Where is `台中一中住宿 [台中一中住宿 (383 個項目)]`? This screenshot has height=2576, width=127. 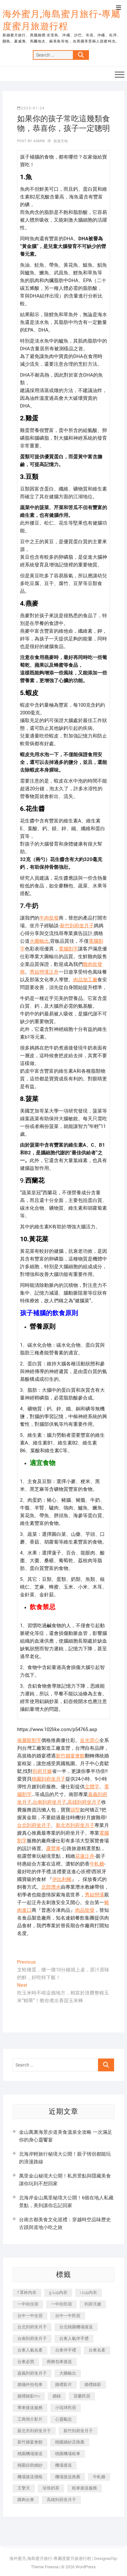
台中一中住宿 [台中一中住宿 (383 個項目)] is located at coordinates (30, 2315).